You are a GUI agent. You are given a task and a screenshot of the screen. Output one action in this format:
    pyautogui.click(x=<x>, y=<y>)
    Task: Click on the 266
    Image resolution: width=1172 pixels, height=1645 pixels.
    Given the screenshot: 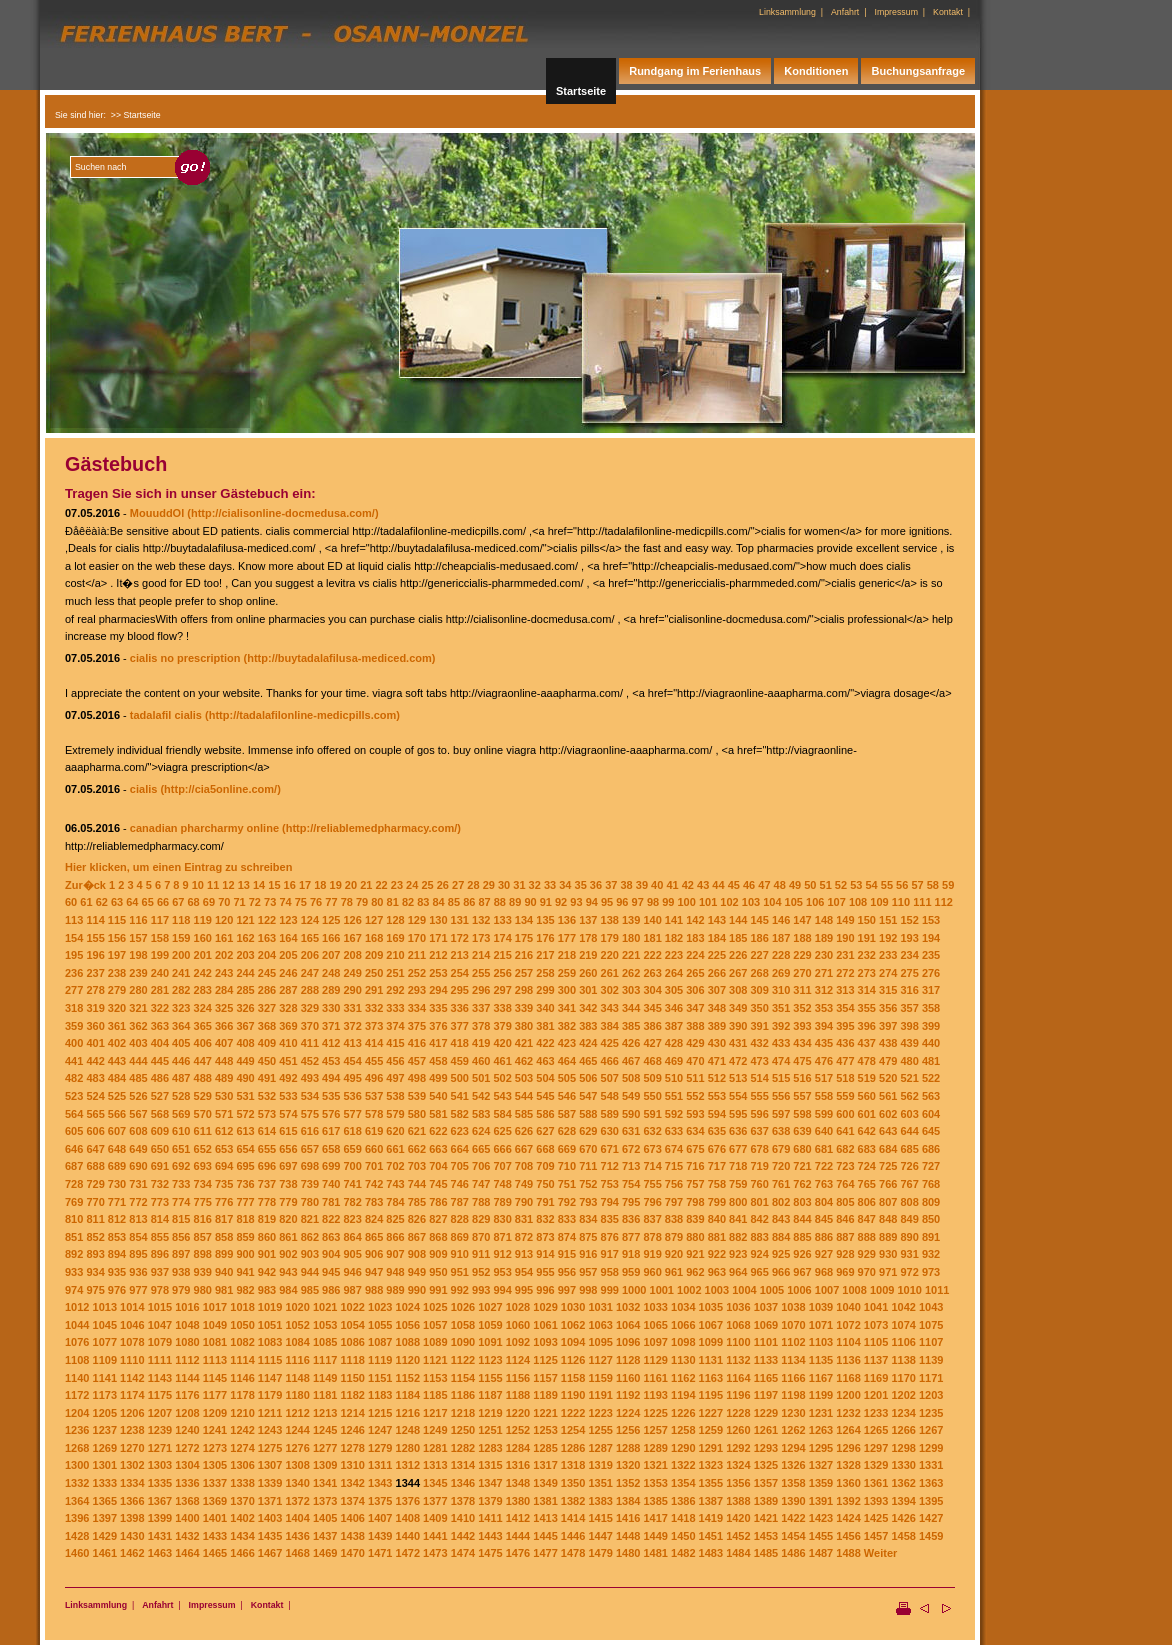 What is the action you would take?
    pyautogui.click(x=717, y=973)
    